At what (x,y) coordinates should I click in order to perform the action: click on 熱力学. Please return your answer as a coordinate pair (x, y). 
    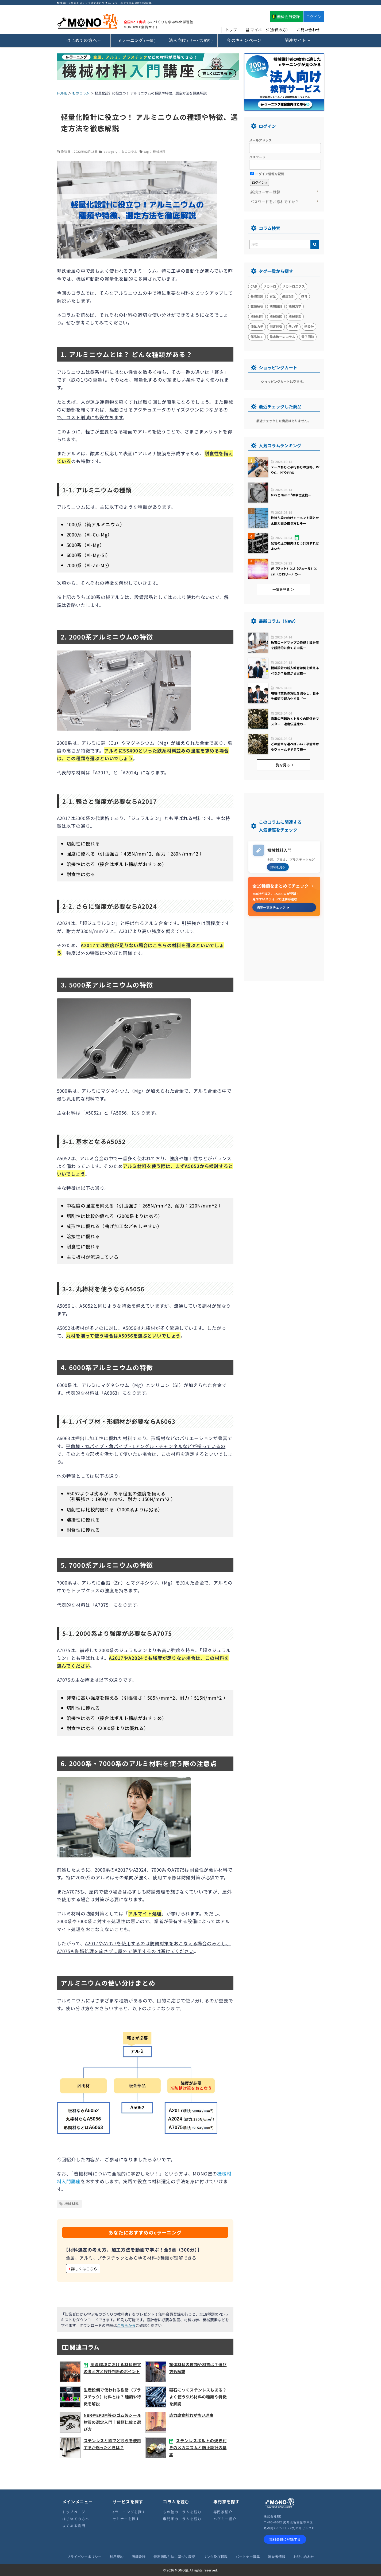
    Looking at the image, I should click on (293, 326).